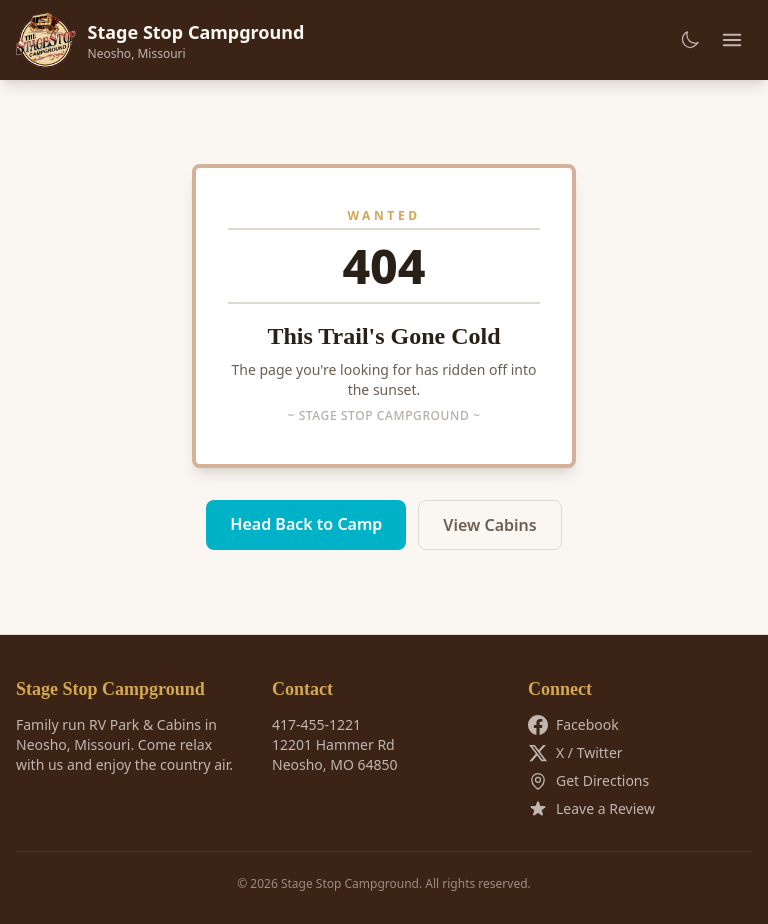 This screenshot has height=924, width=768. Describe the element at coordinates (588, 781) in the screenshot. I see `Get Directions` at that location.